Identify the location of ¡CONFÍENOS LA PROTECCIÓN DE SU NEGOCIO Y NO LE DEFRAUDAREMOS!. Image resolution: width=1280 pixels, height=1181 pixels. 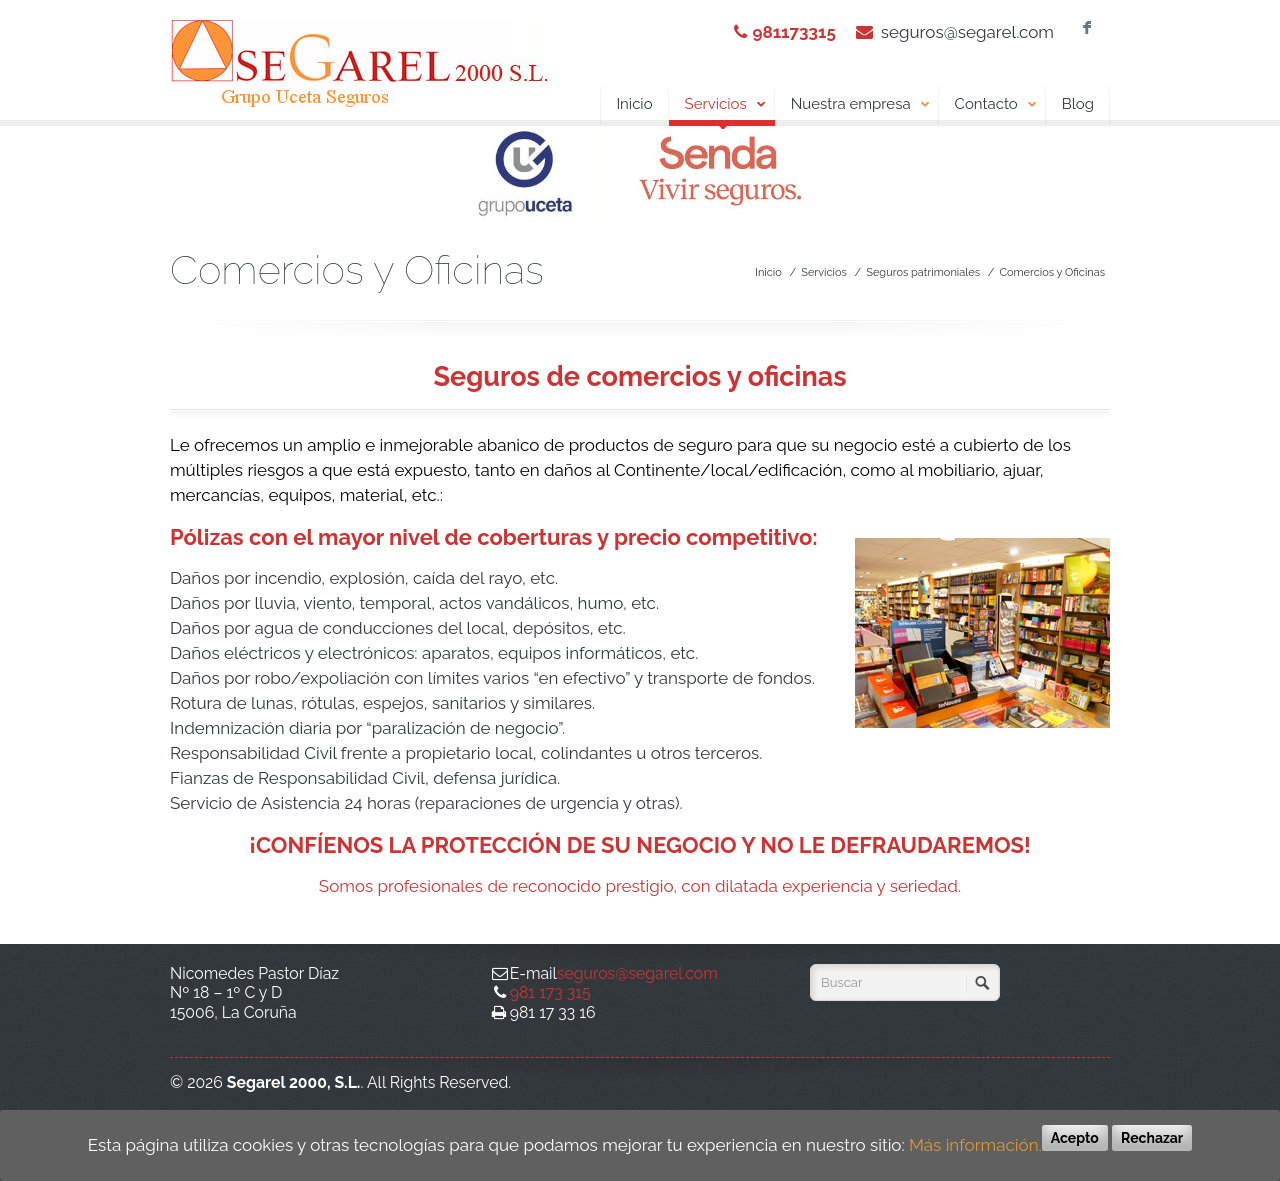
(639, 845).